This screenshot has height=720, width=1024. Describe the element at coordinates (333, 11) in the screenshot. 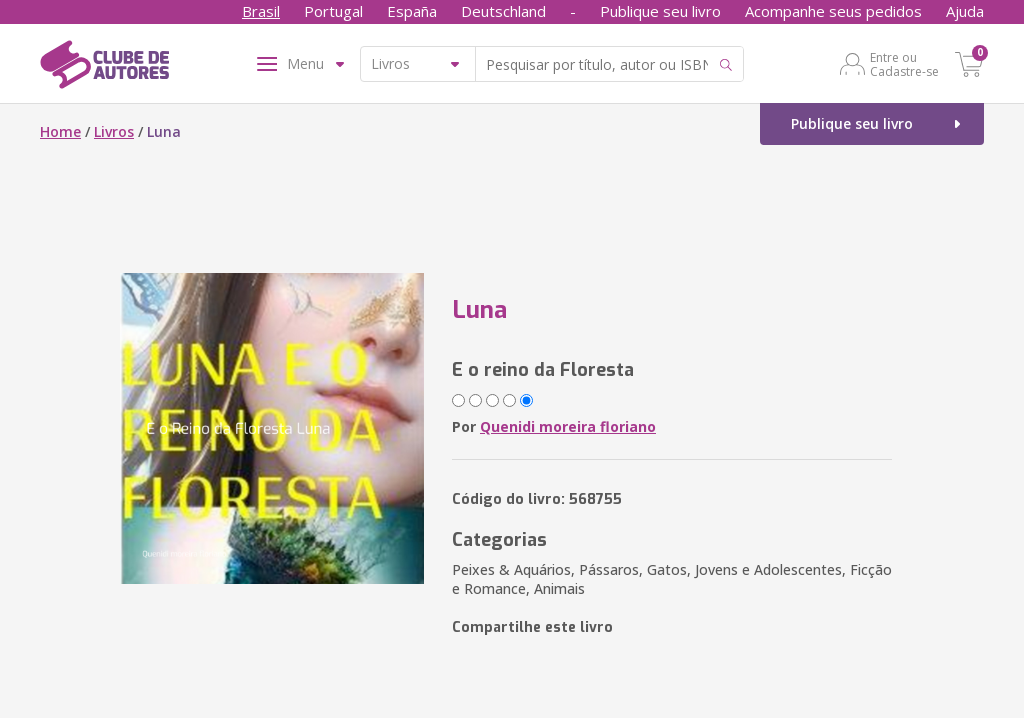

I see `Portugal` at that location.